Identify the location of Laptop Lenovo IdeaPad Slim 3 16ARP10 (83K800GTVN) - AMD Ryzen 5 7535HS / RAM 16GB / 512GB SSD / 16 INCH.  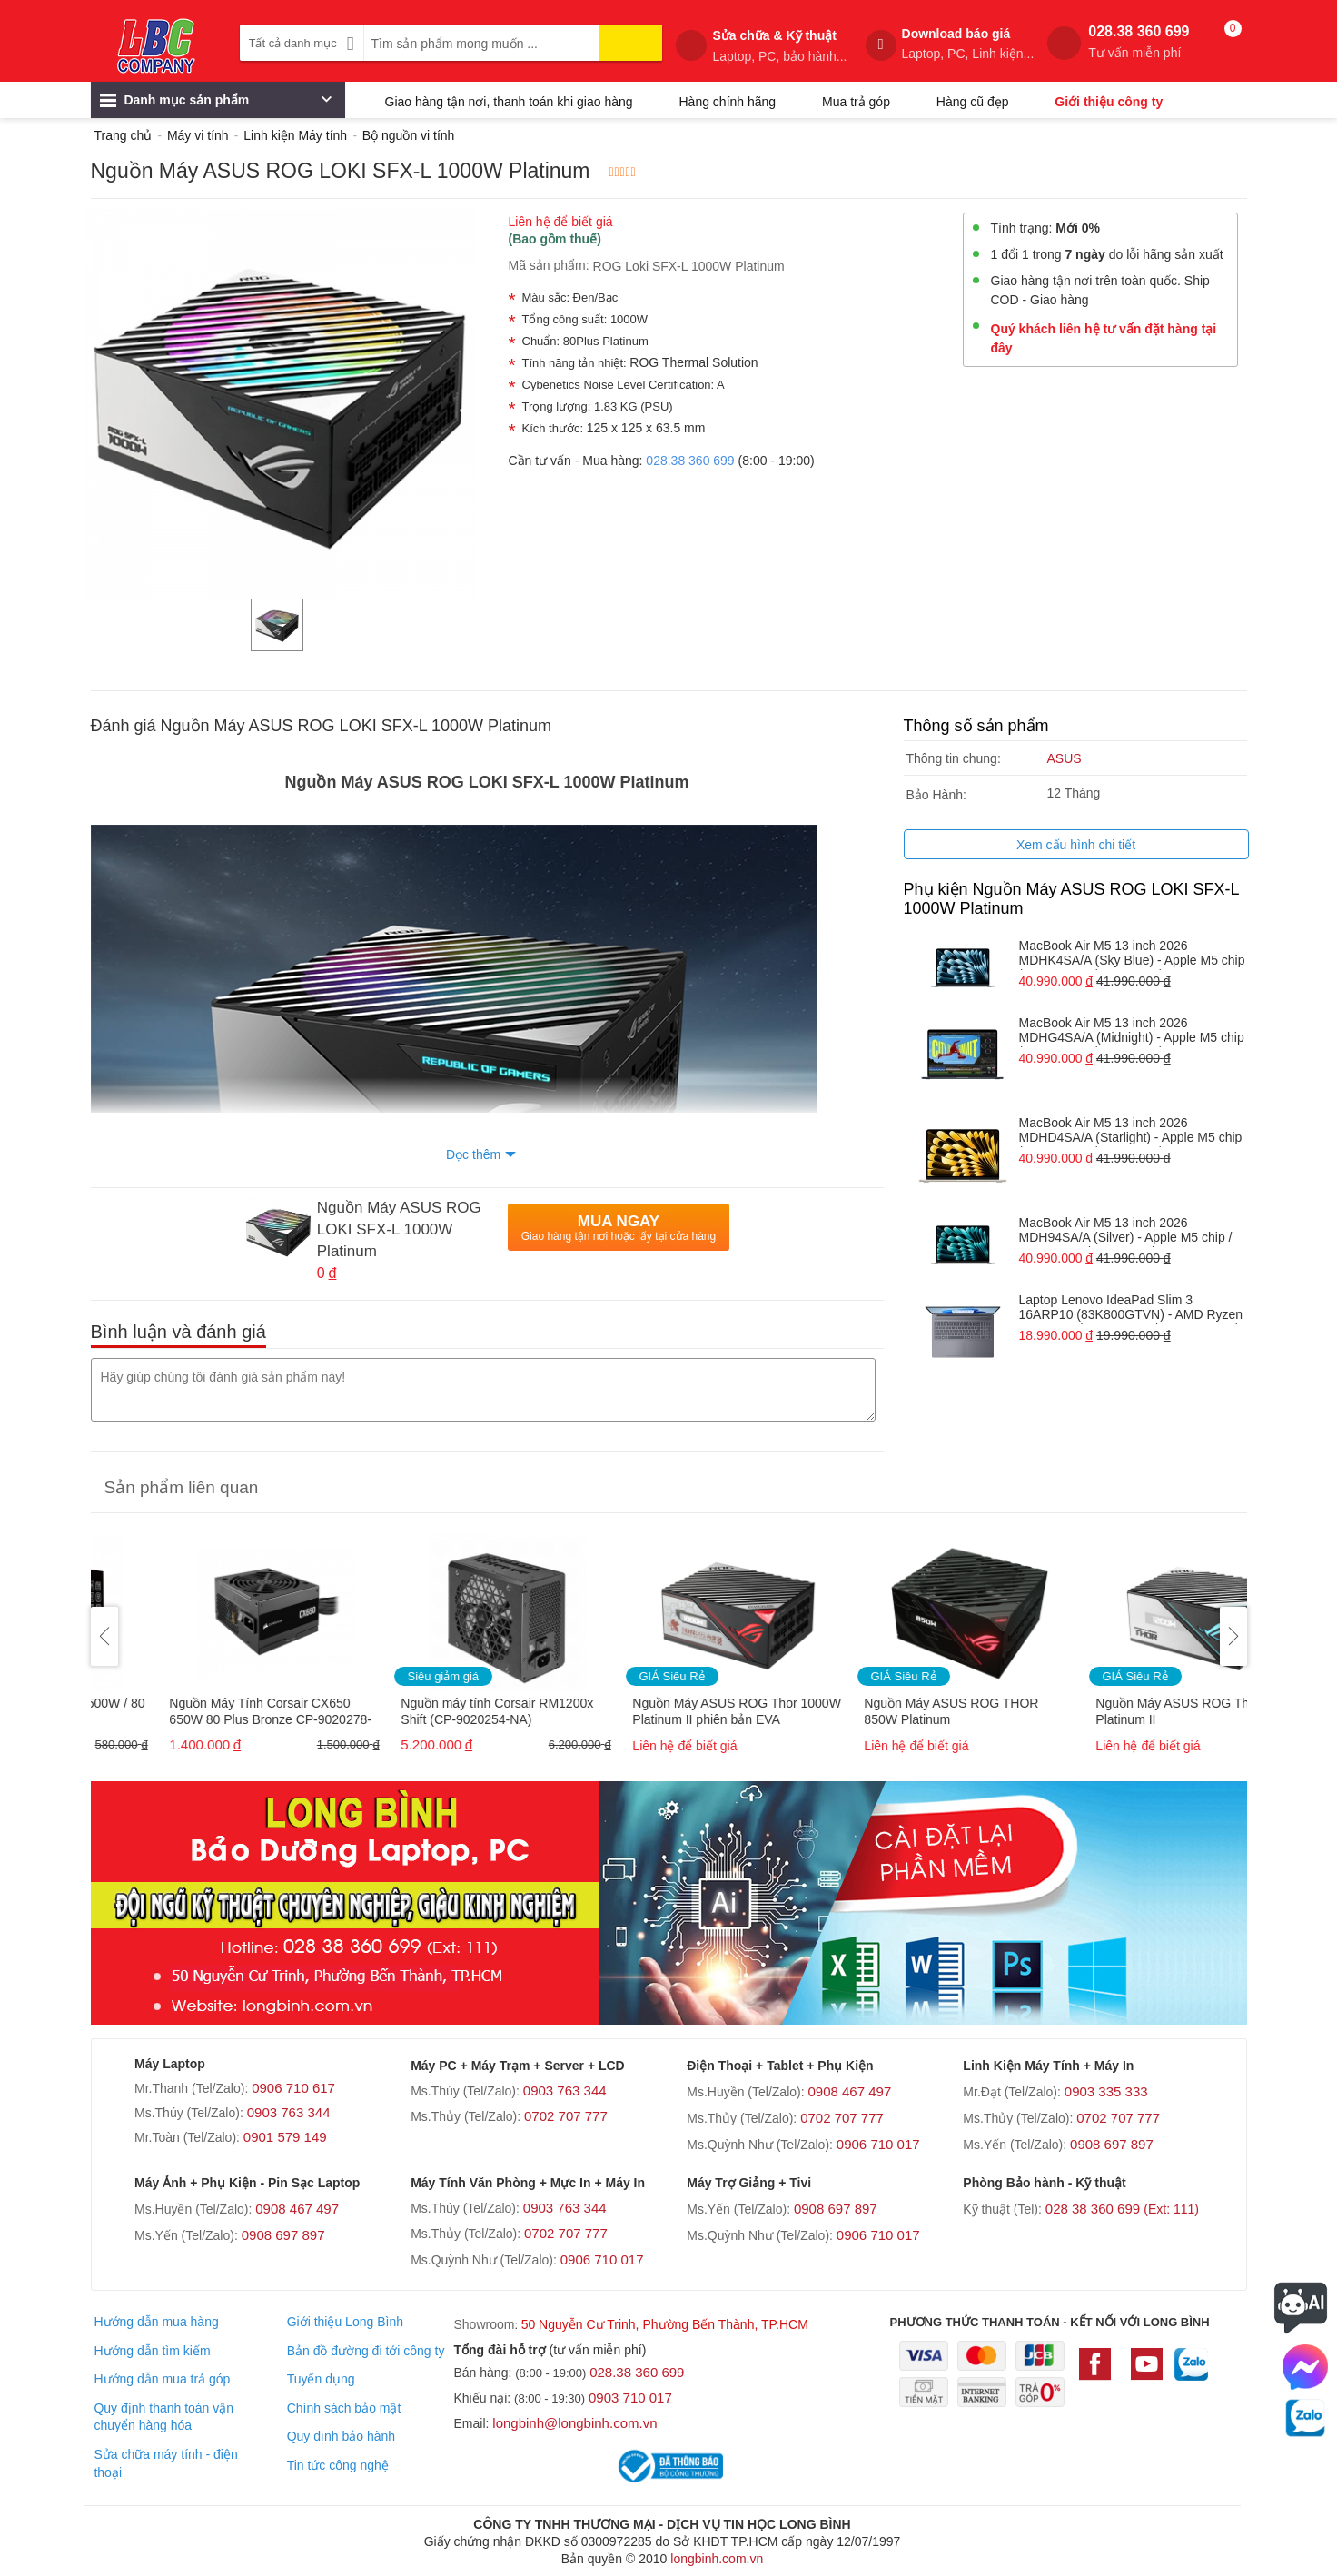
(1131, 1308).